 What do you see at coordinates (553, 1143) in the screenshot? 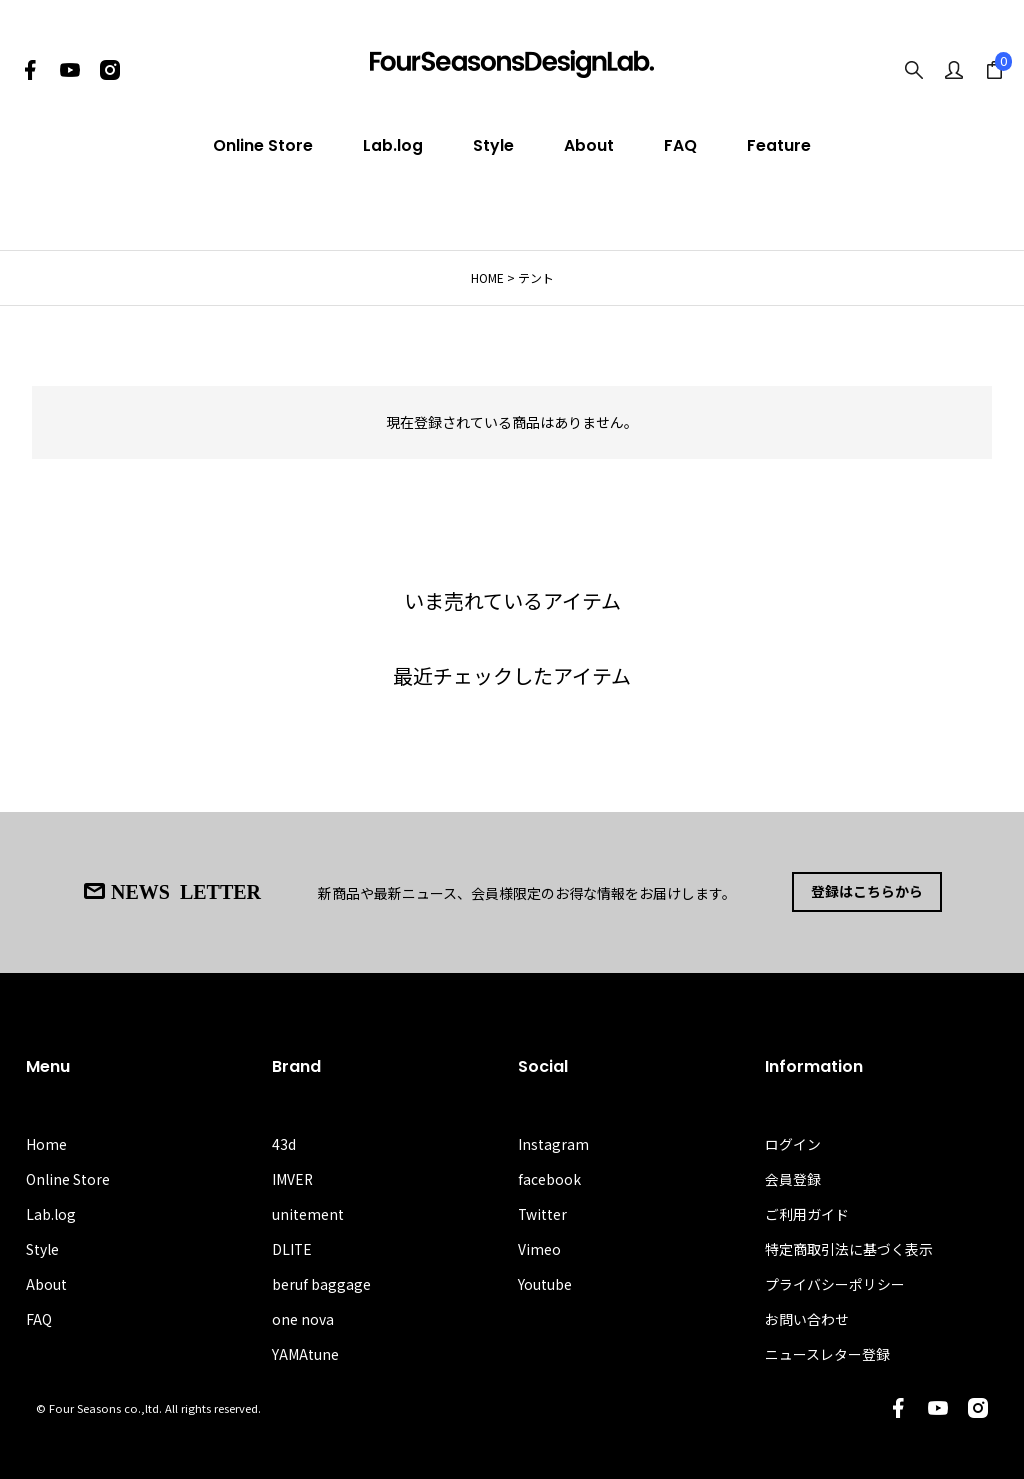
I see `Instagram` at bounding box center [553, 1143].